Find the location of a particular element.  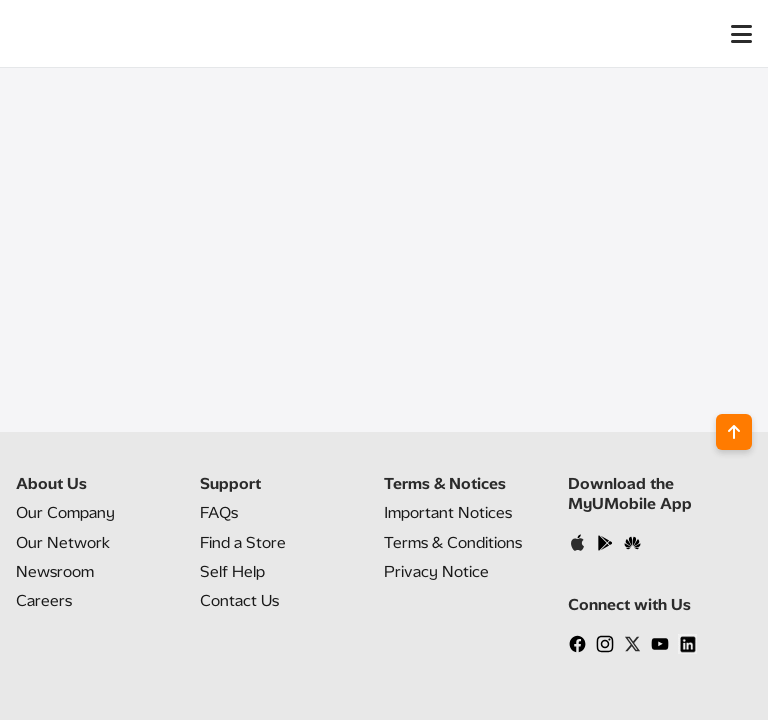

Newsroom is located at coordinates (55, 571).